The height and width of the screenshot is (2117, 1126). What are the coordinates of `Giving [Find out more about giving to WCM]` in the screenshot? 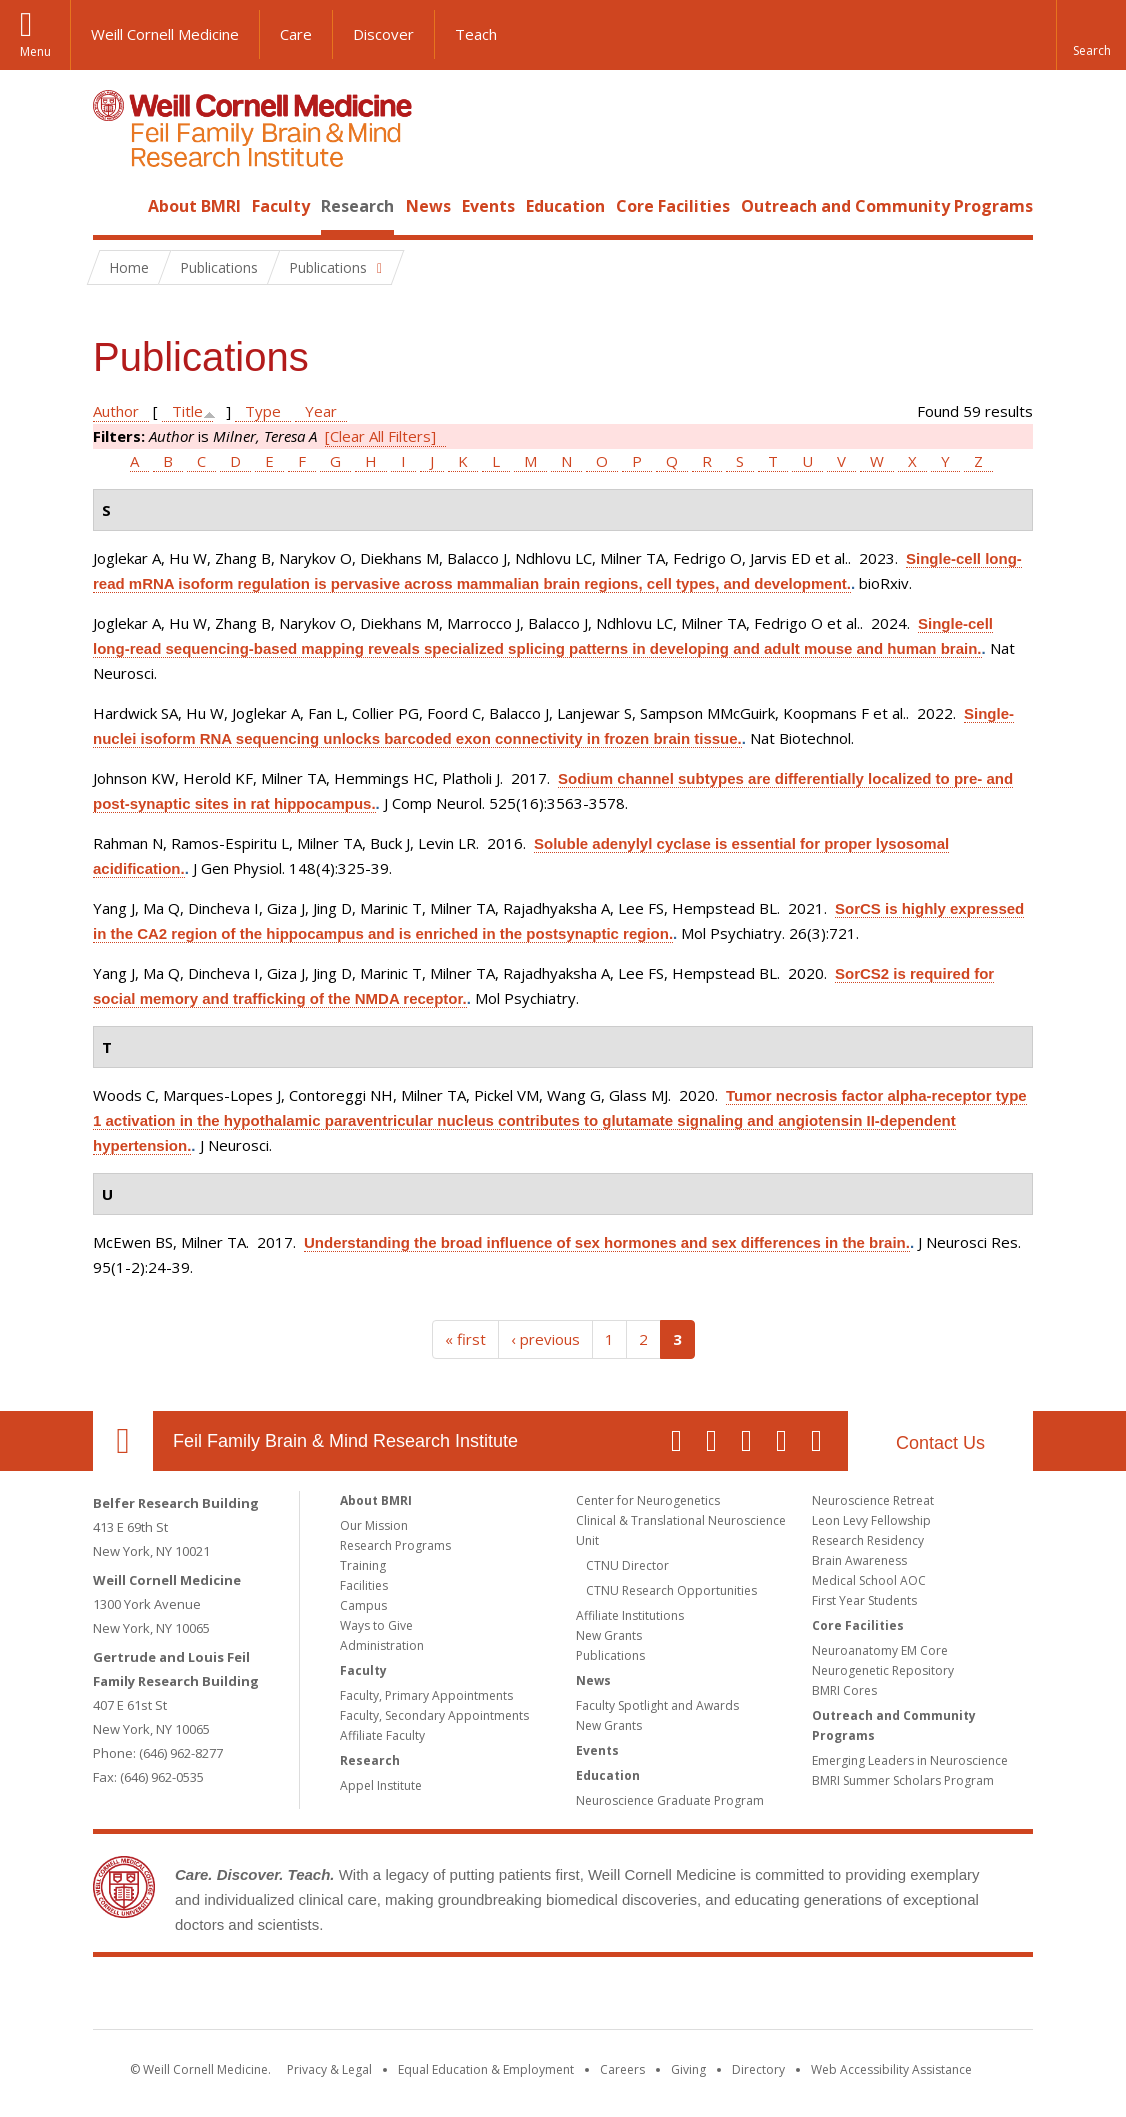 It's located at (688, 2069).